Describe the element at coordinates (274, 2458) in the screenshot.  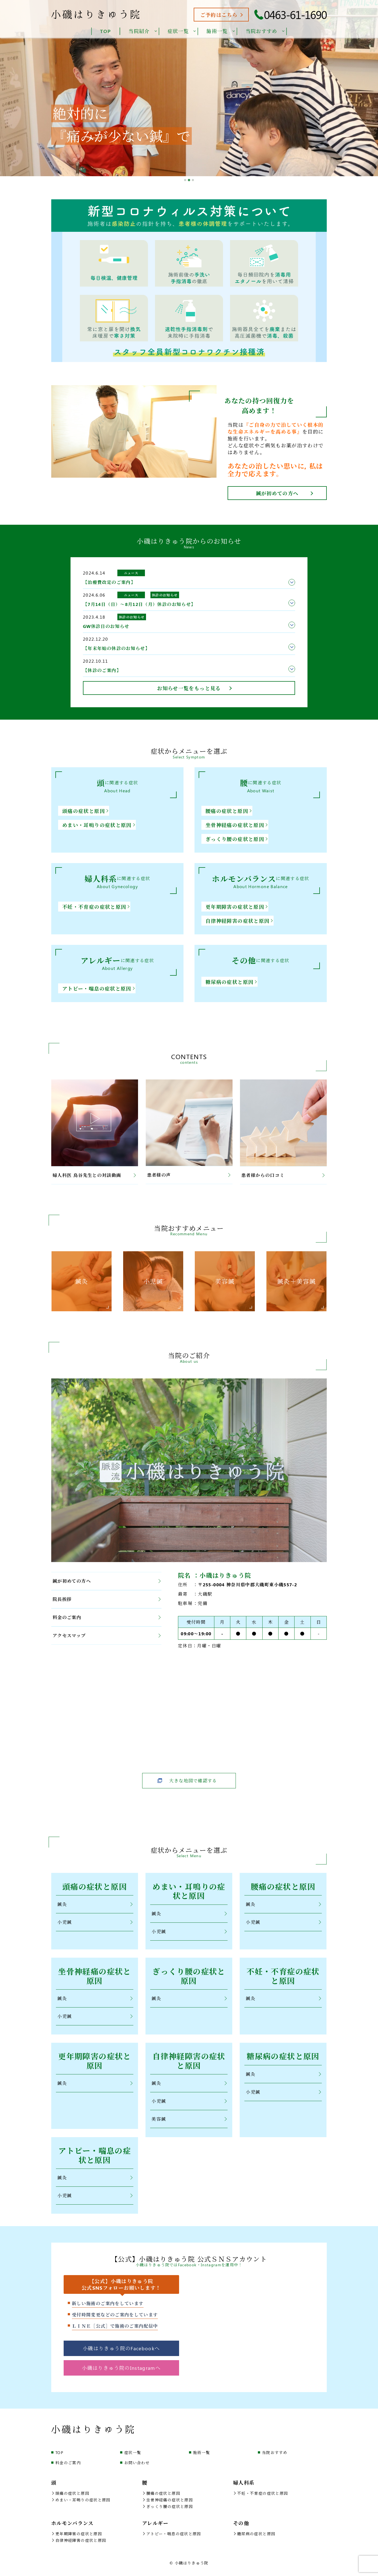
I see `当院おすすめ` at that location.